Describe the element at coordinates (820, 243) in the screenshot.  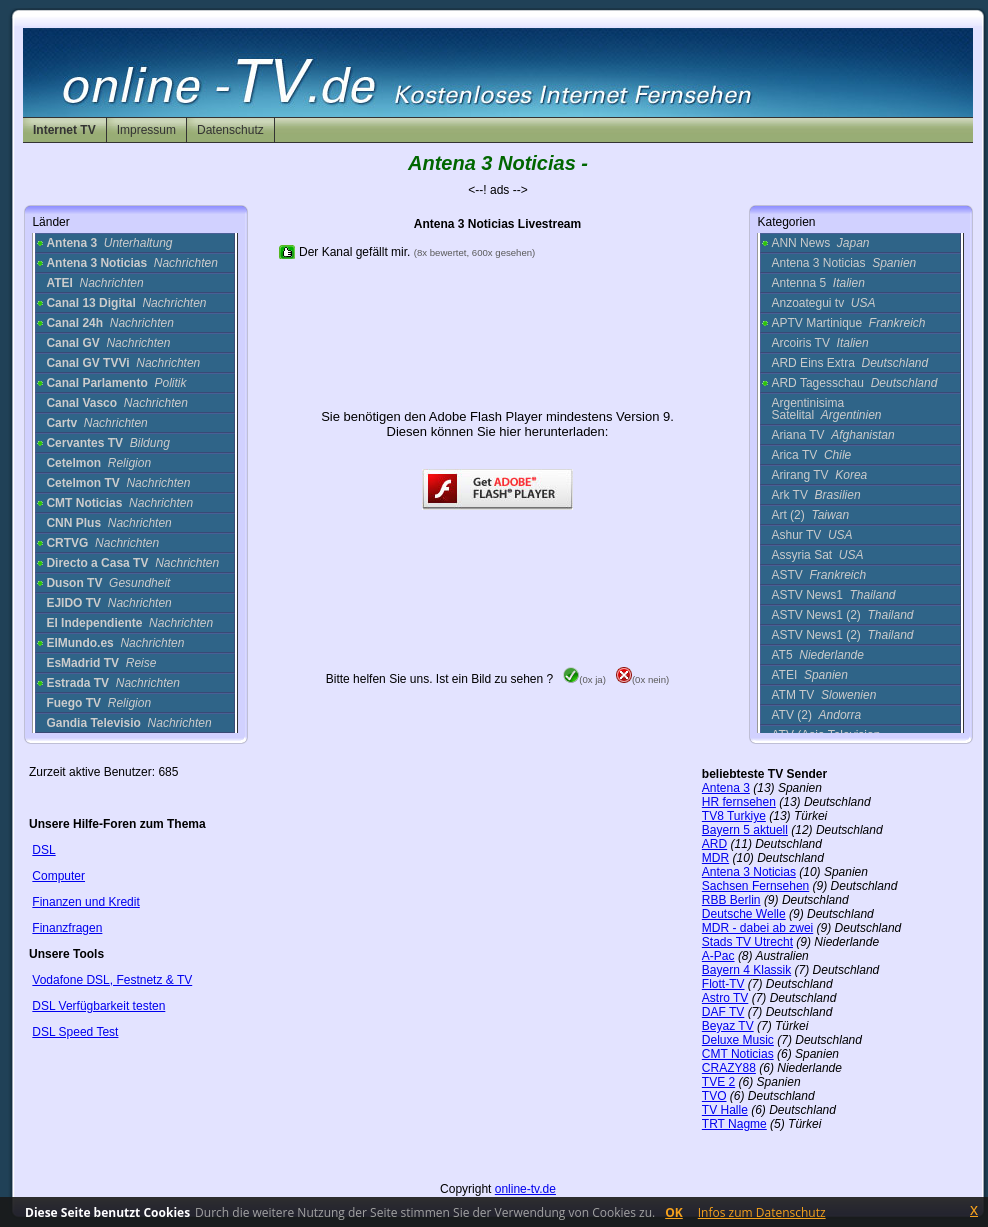
I see `ANN News` at that location.